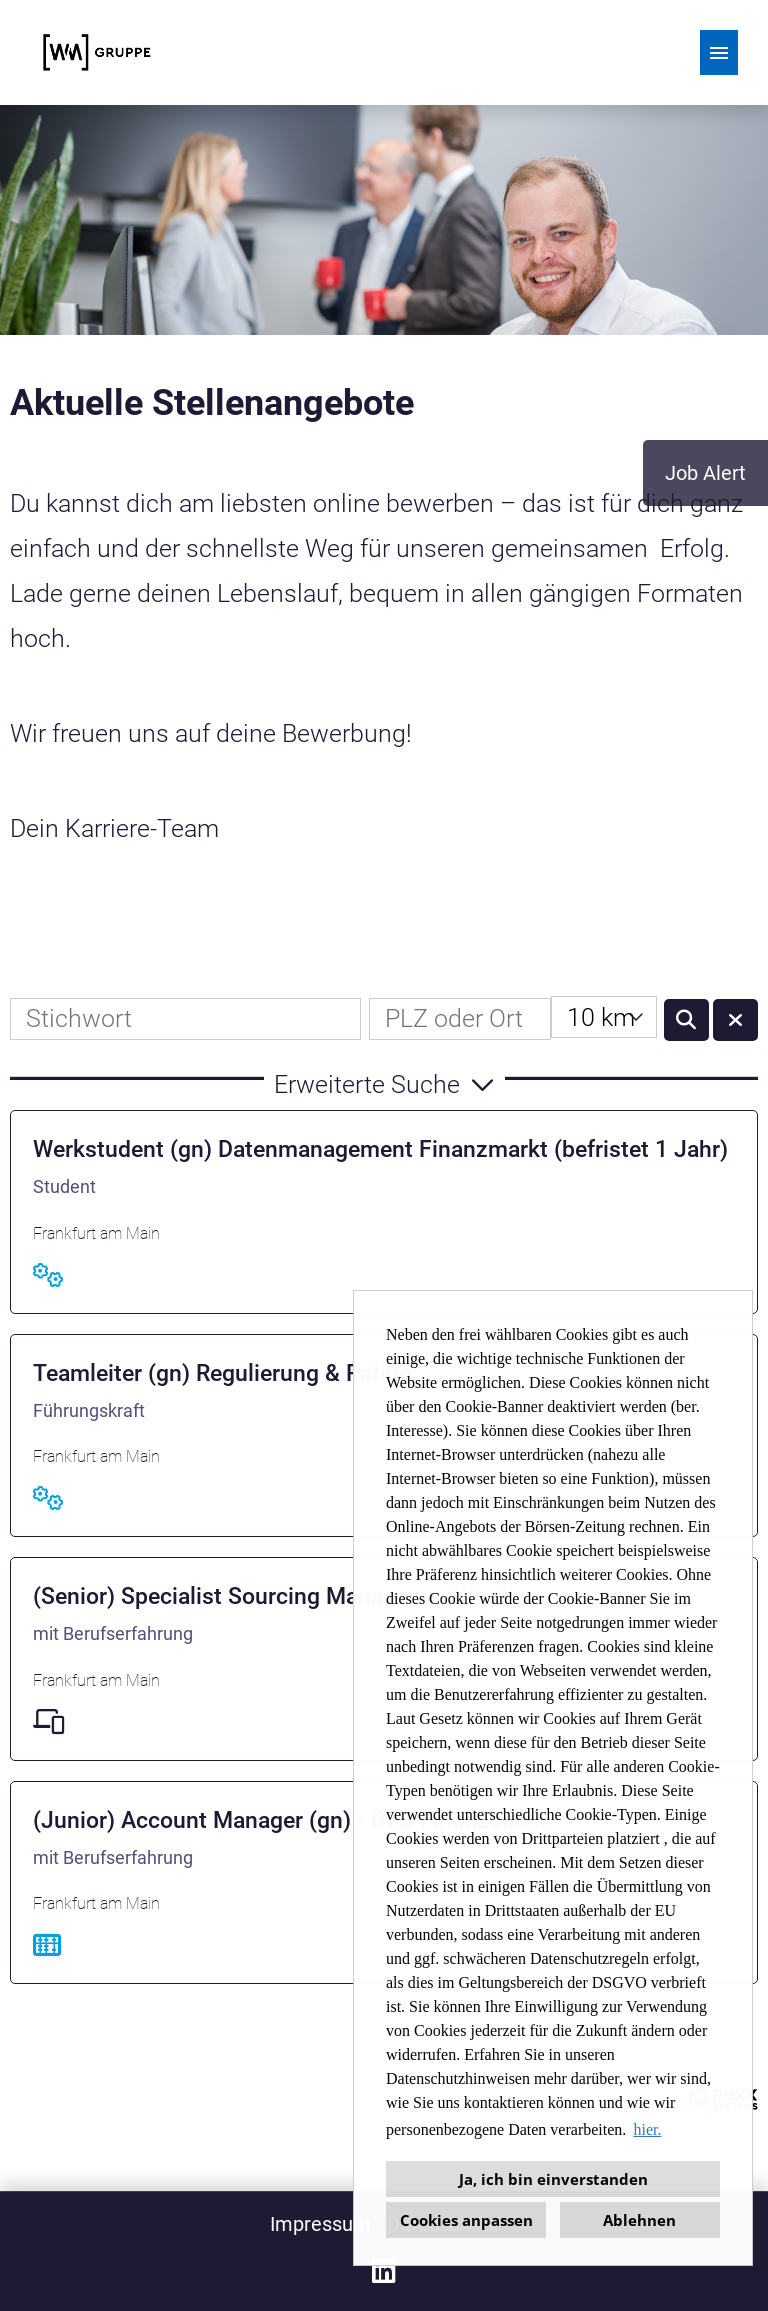 Image resolution: width=768 pixels, height=2311 pixels. Describe the element at coordinates (639, 2220) in the screenshot. I see `Ablehnen [button]` at that location.